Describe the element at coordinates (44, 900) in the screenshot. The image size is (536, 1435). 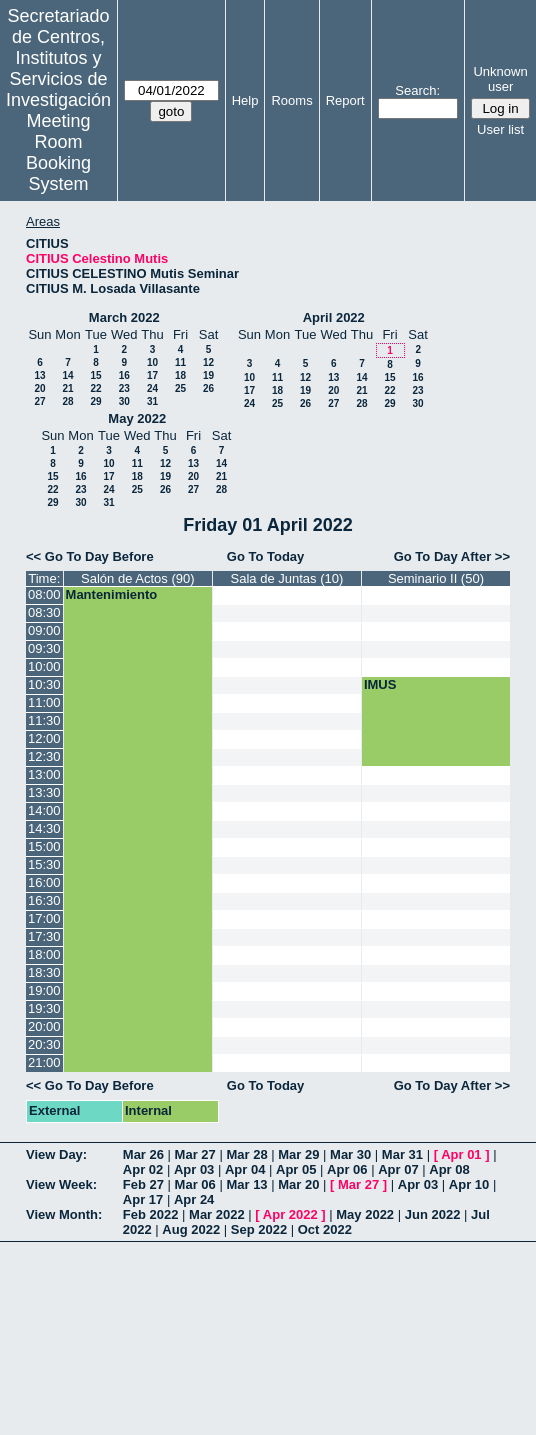
I see `16:30` at that location.